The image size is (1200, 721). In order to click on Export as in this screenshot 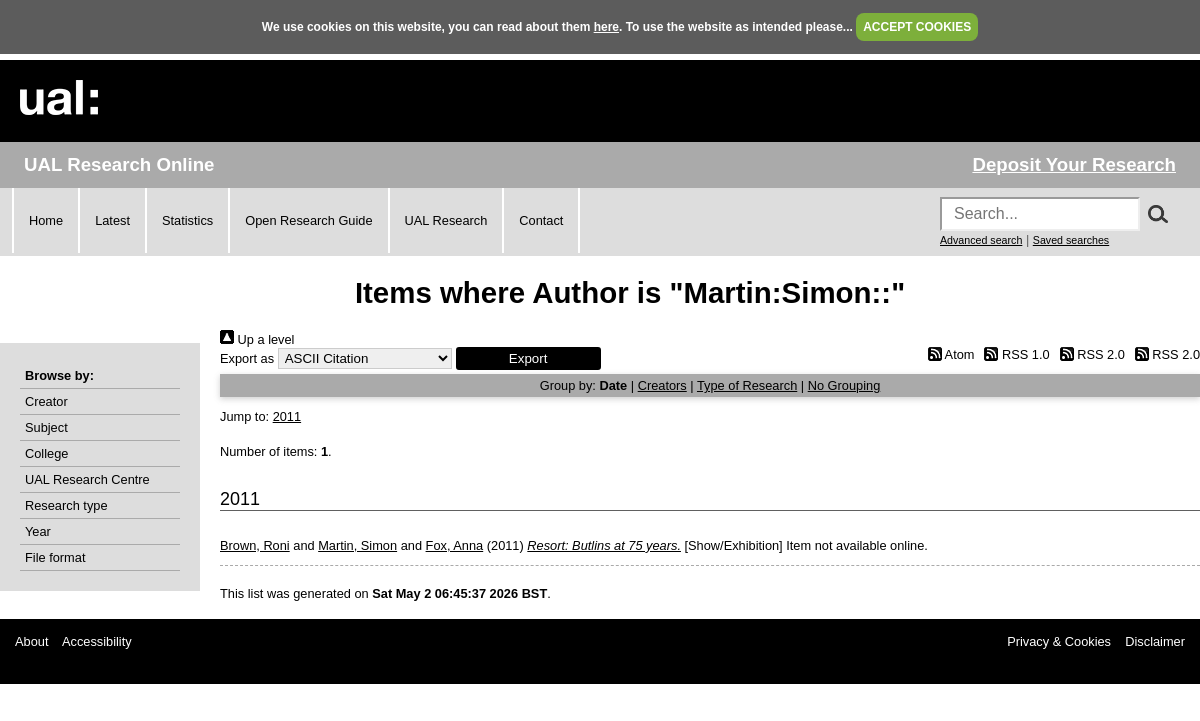, I will do `click(247, 358)`.